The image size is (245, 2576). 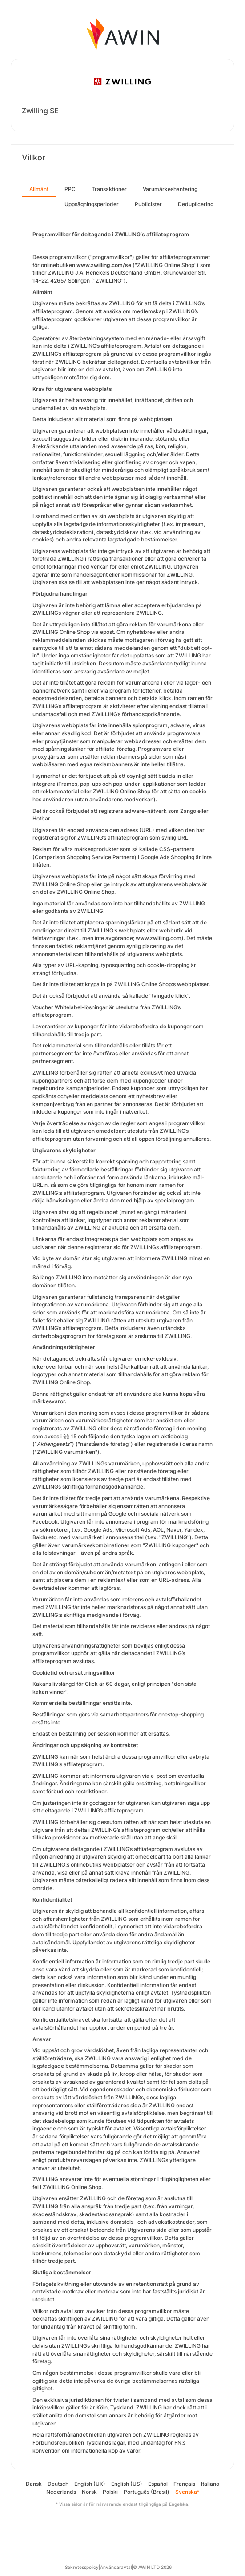 I want to click on Sekretesspolicy, so click(x=82, y=2567).